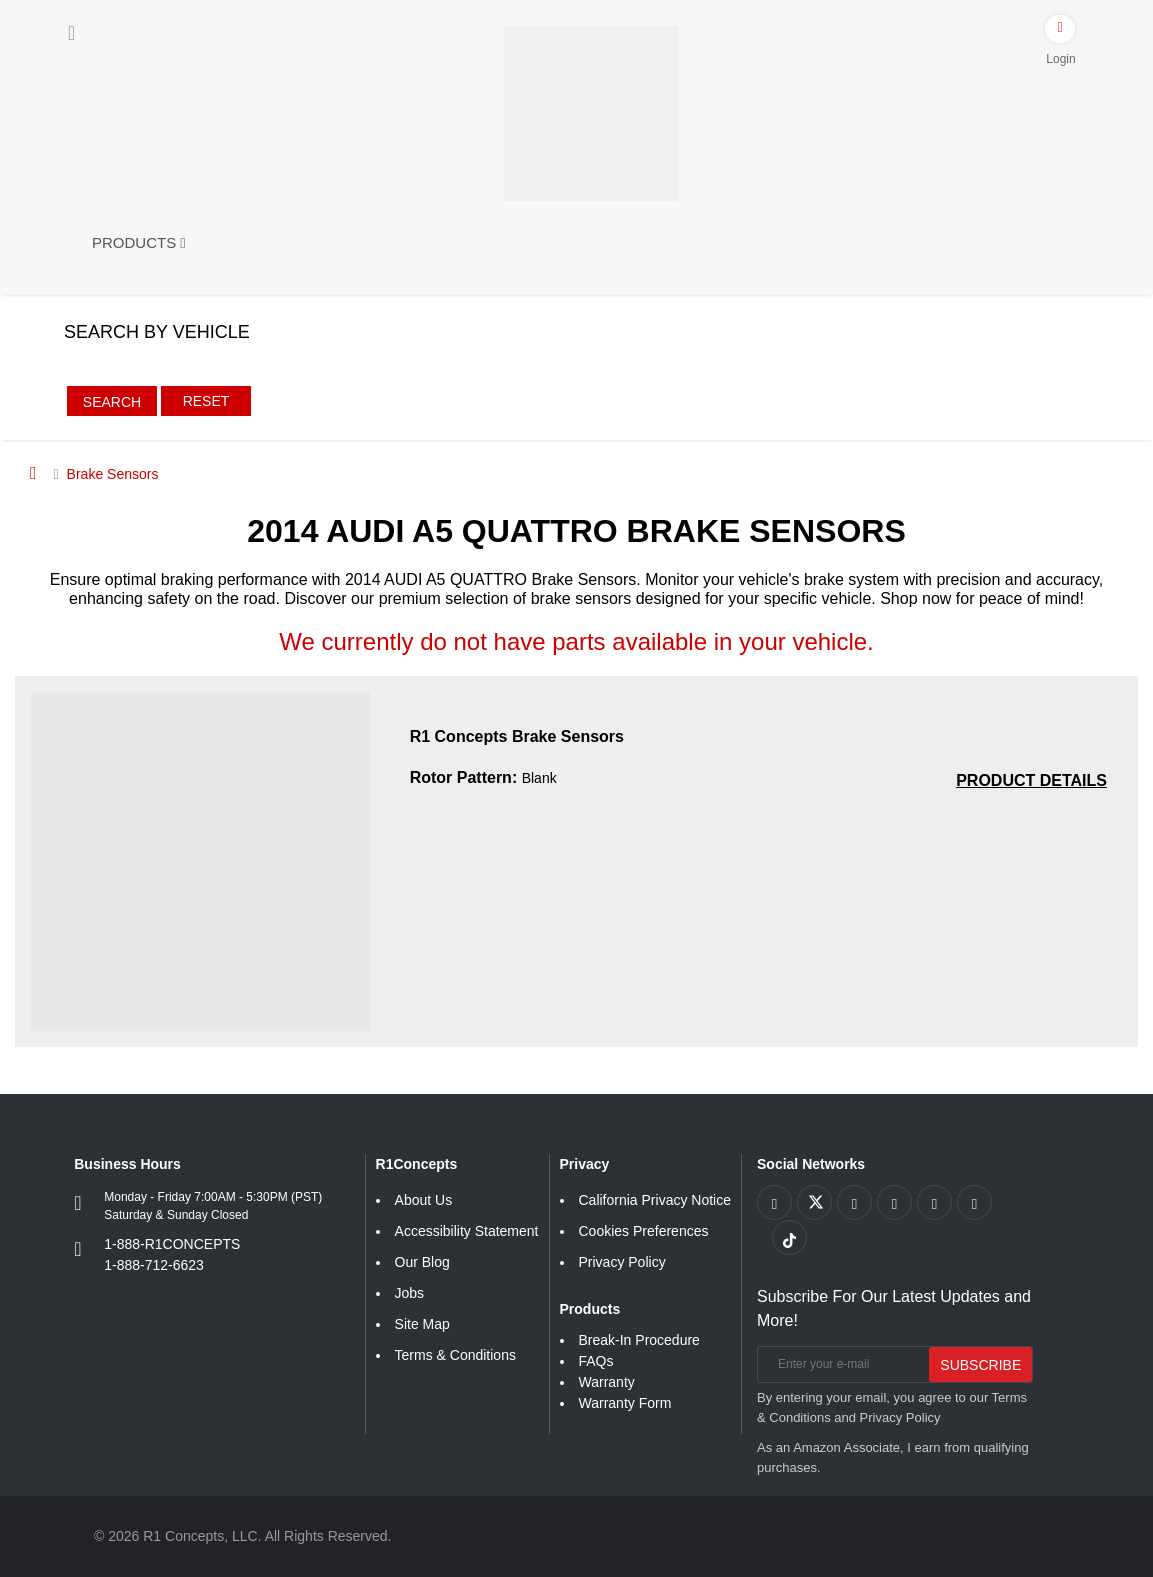  I want to click on [Link to Pinterest footer], so click(894, 1202).